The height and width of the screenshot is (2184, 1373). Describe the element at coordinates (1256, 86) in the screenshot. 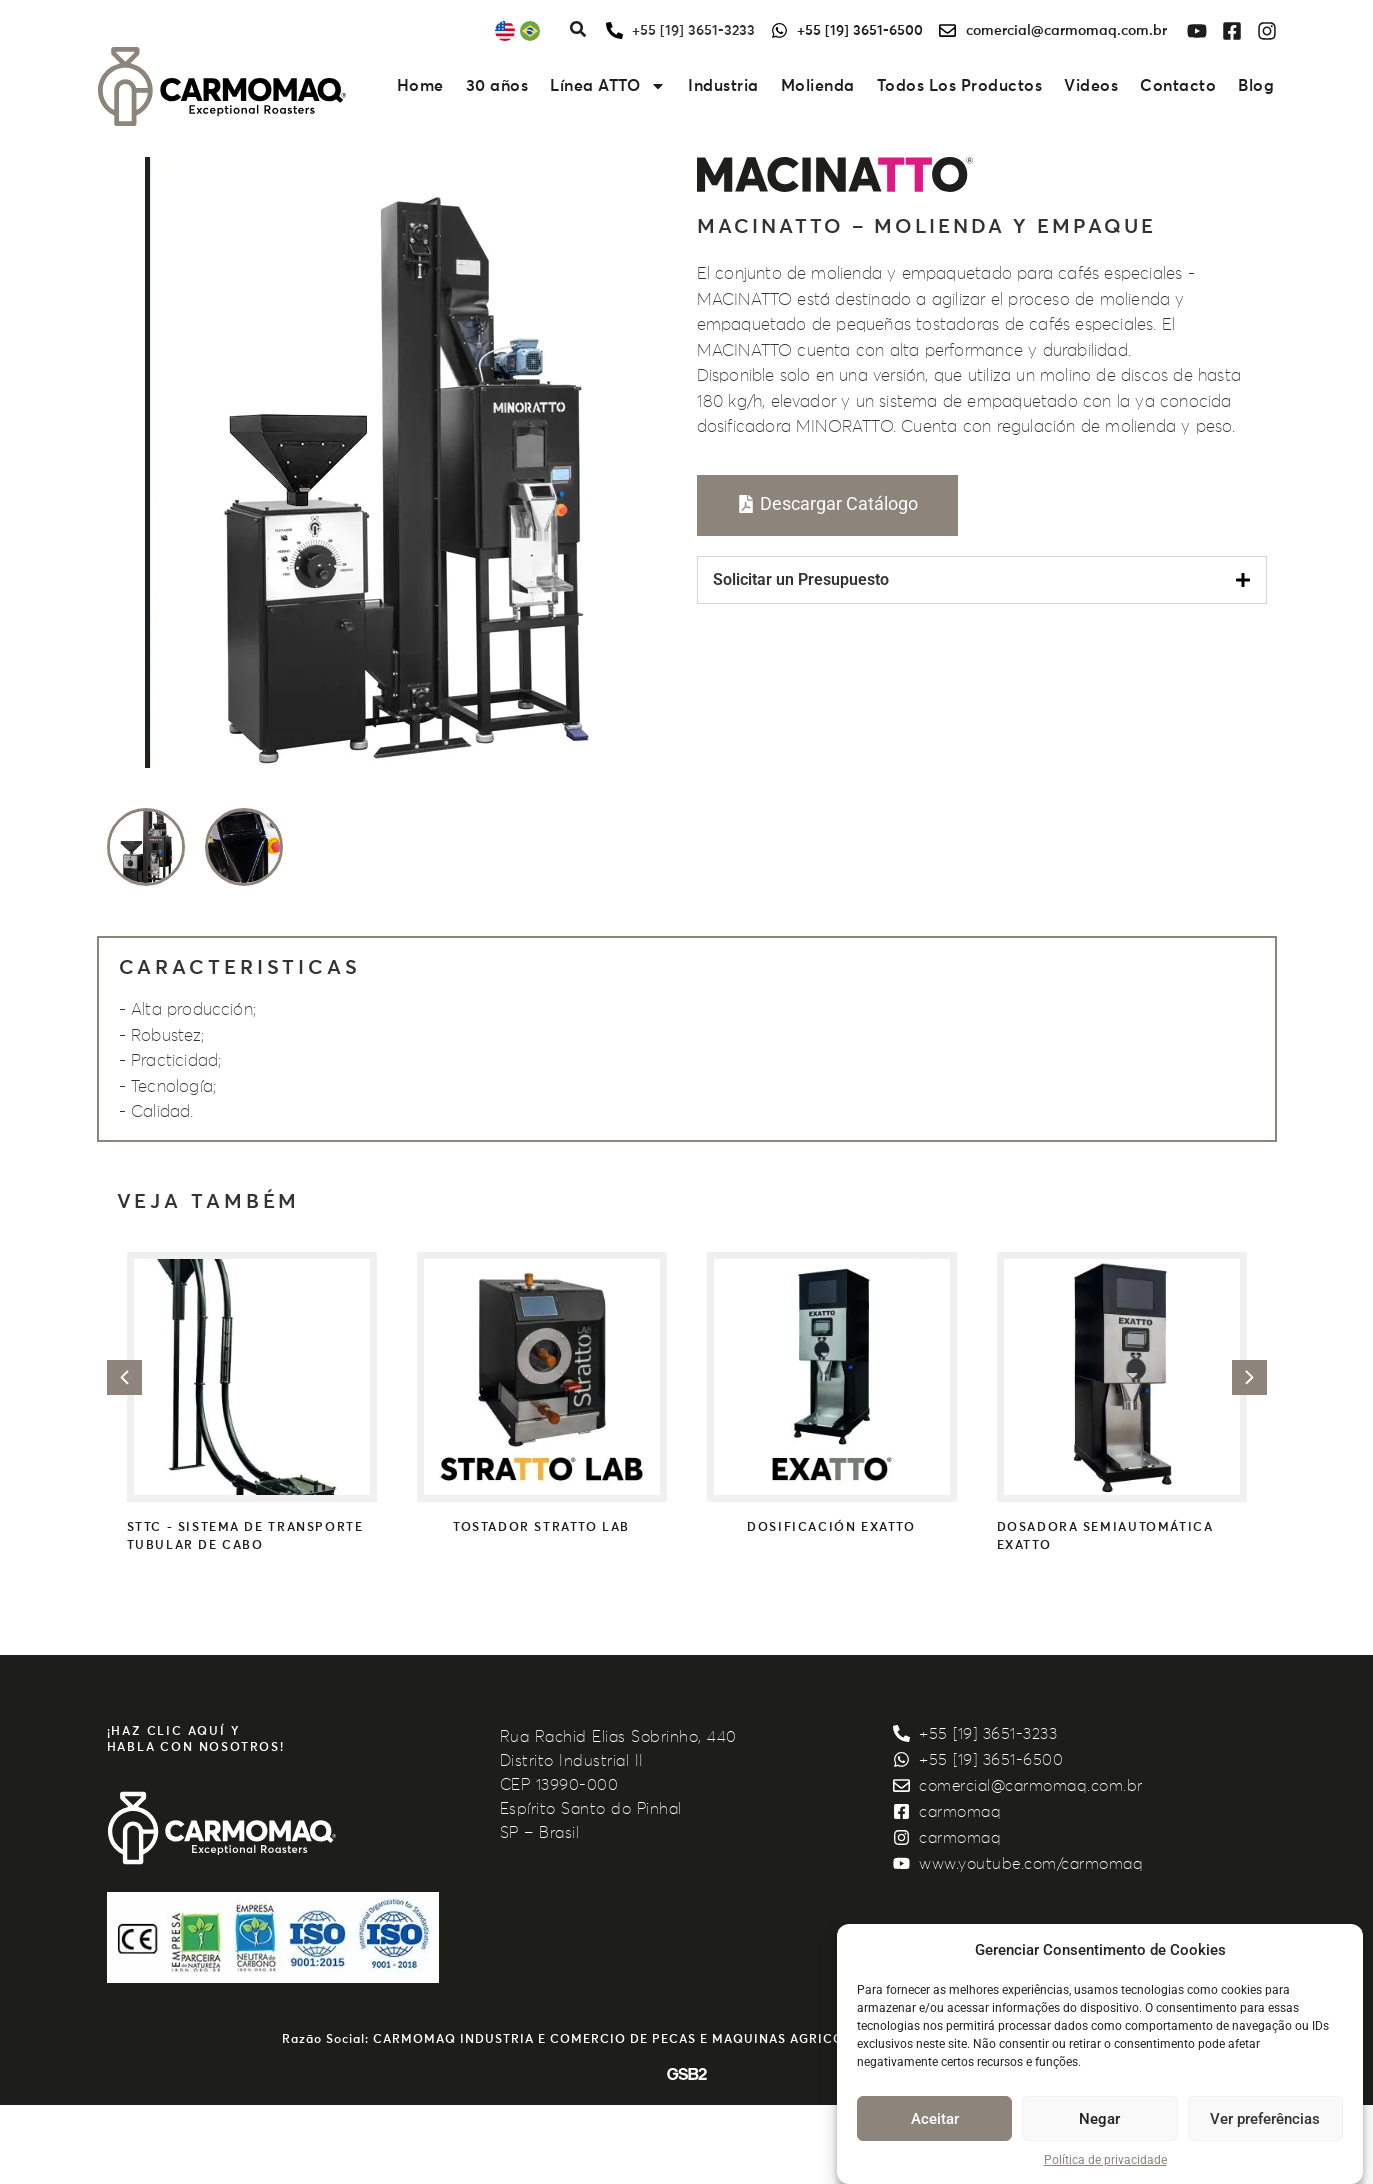

I see `Blog` at that location.